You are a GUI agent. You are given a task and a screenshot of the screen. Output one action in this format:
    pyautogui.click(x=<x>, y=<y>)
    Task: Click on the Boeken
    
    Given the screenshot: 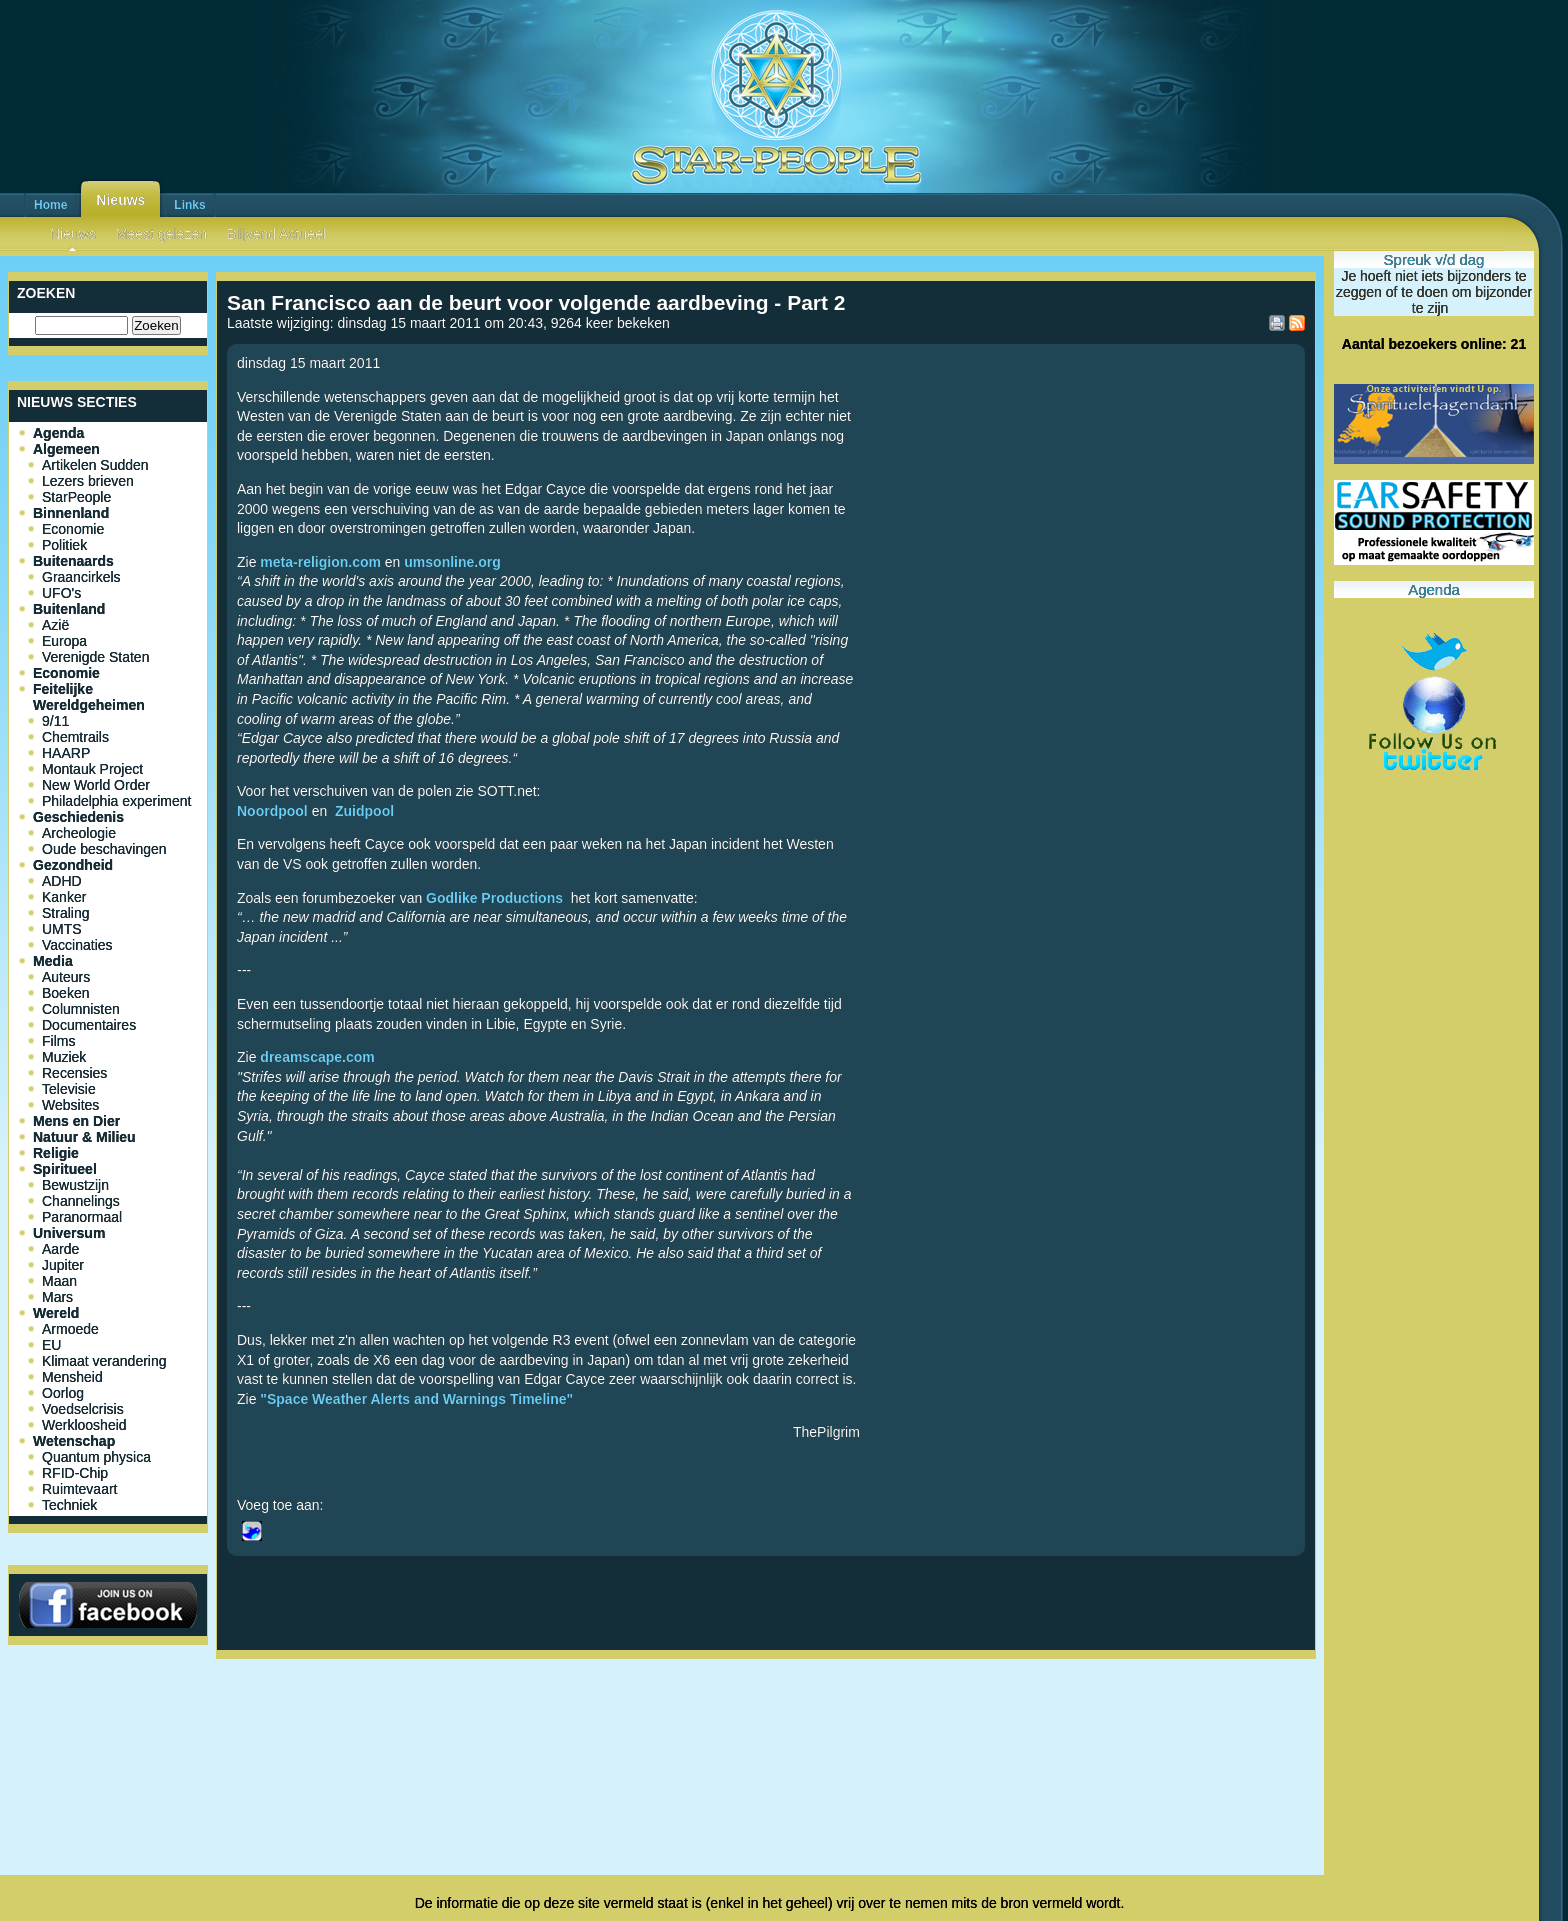 What is the action you would take?
    pyautogui.click(x=65, y=993)
    